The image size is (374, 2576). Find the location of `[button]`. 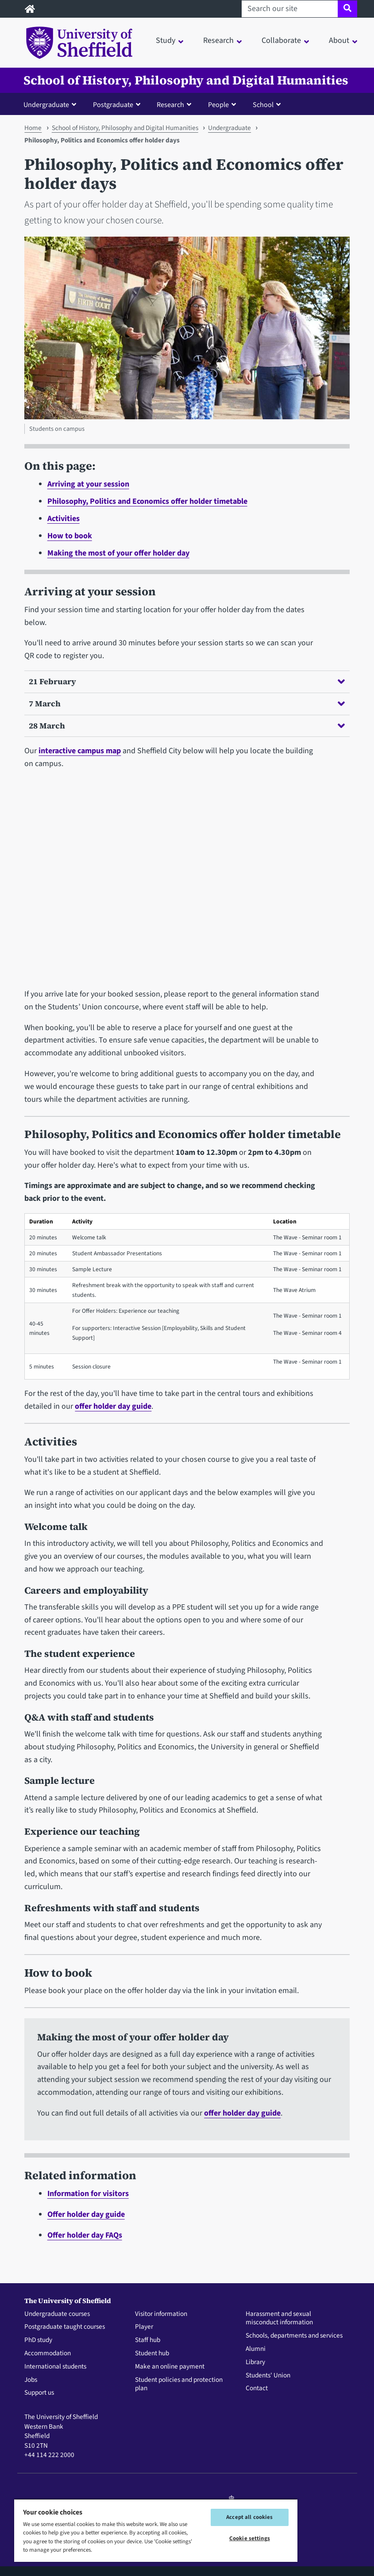

[button] is located at coordinates (51, 104).